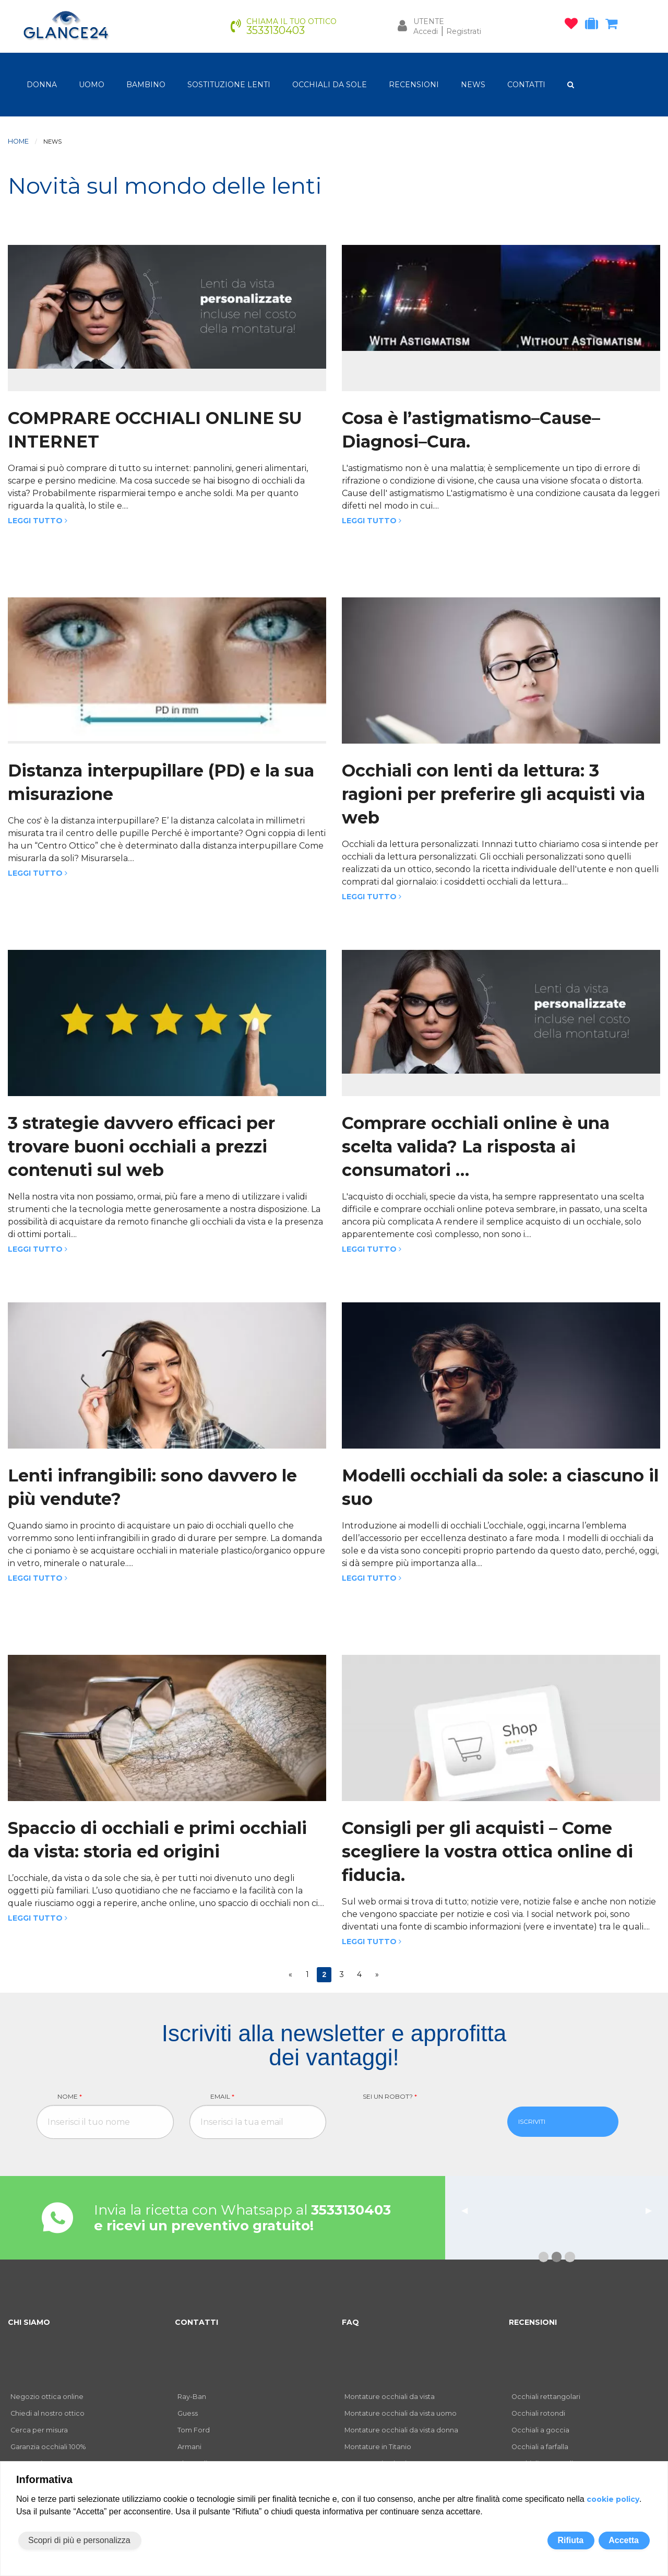 The height and width of the screenshot is (2576, 668). Describe the element at coordinates (39, 2430) in the screenshot. I see `Cerca per misura` at that location.